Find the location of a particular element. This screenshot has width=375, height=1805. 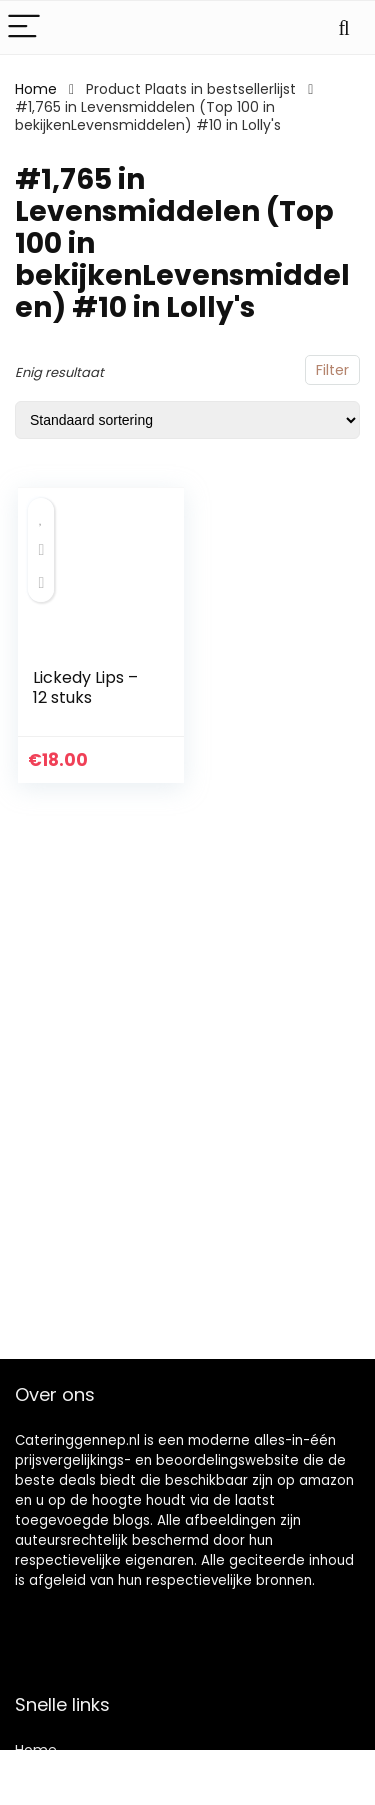

Lickedy Lips – 12 stuks is located at coordinates (85, 687).